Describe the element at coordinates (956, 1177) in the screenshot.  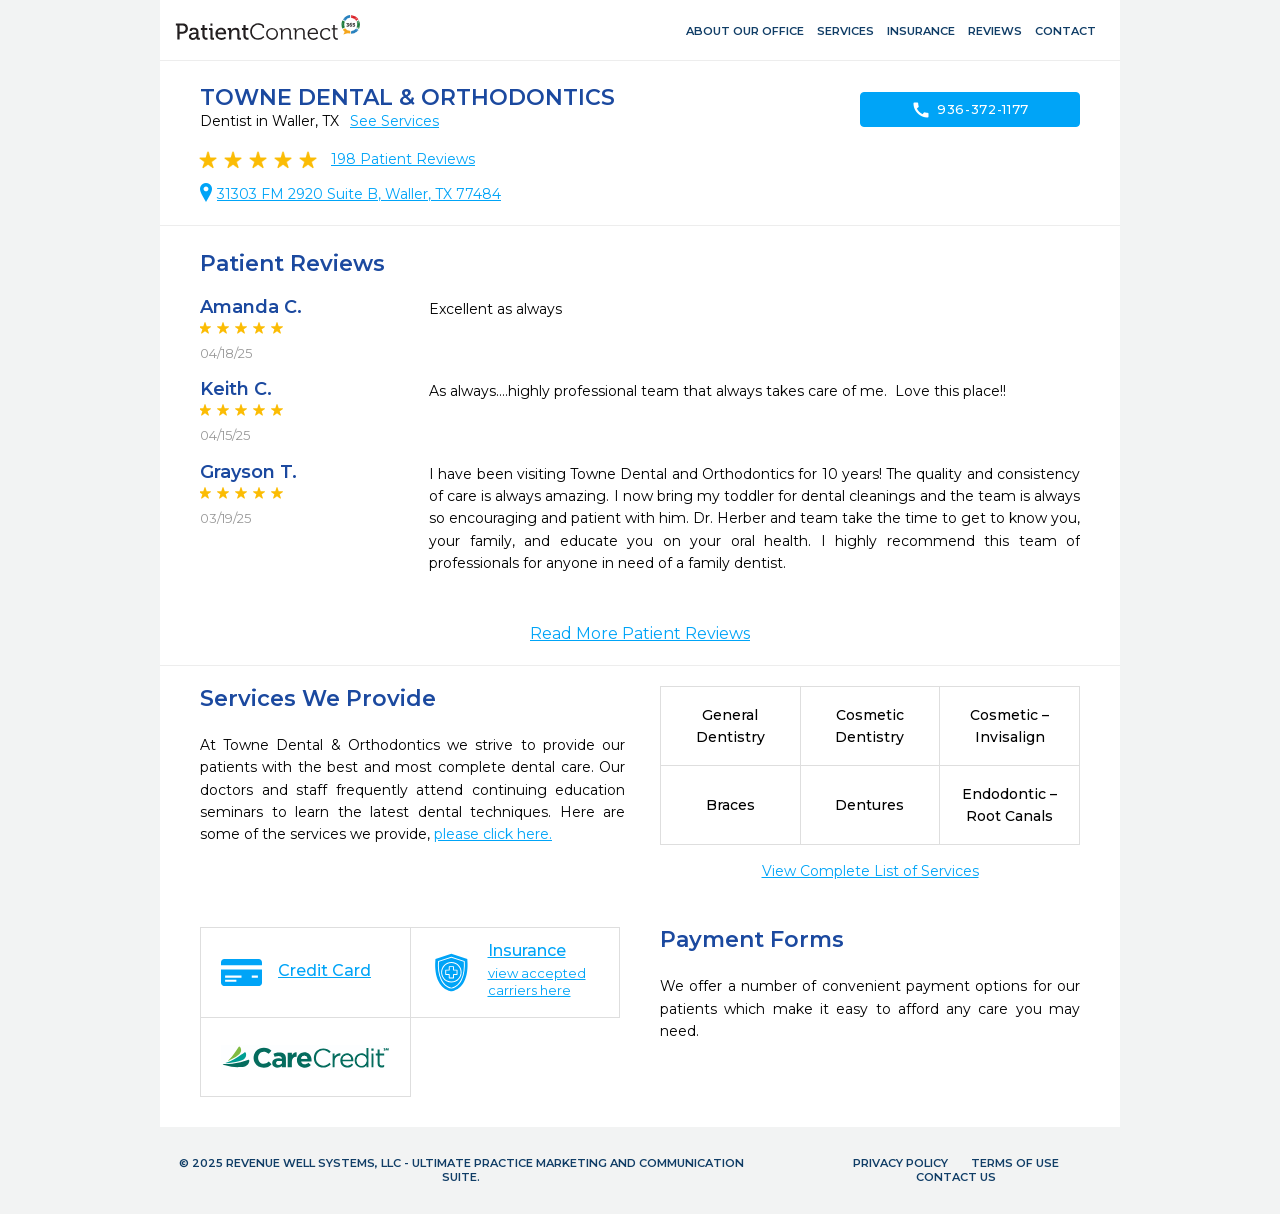
I see `Contact Us` at that location.